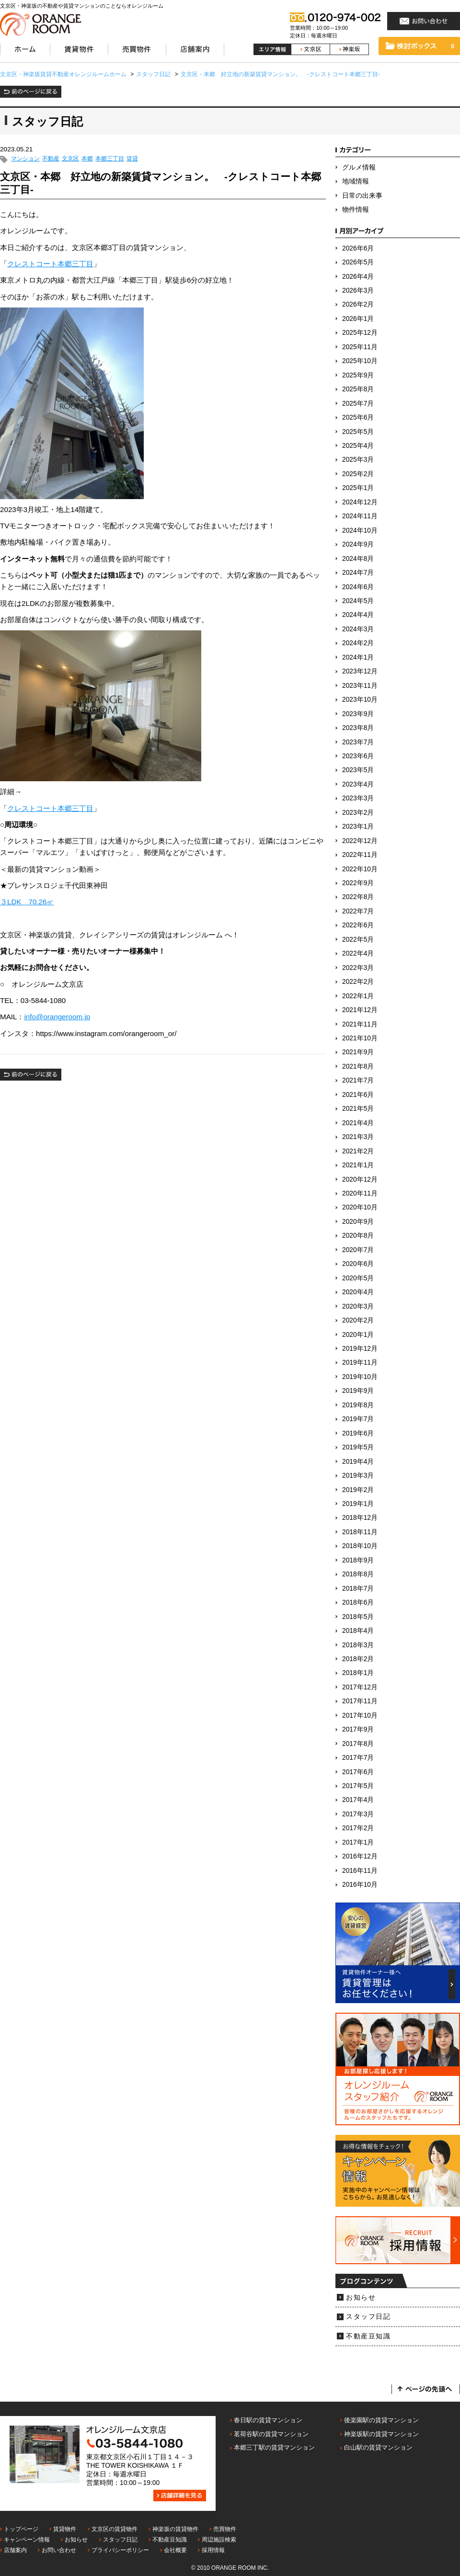 The width and height of the screenshot is (460, 2576). Describe the element at coordinates (358, 614) in the screenshot. I see `2024年4月` at that location.